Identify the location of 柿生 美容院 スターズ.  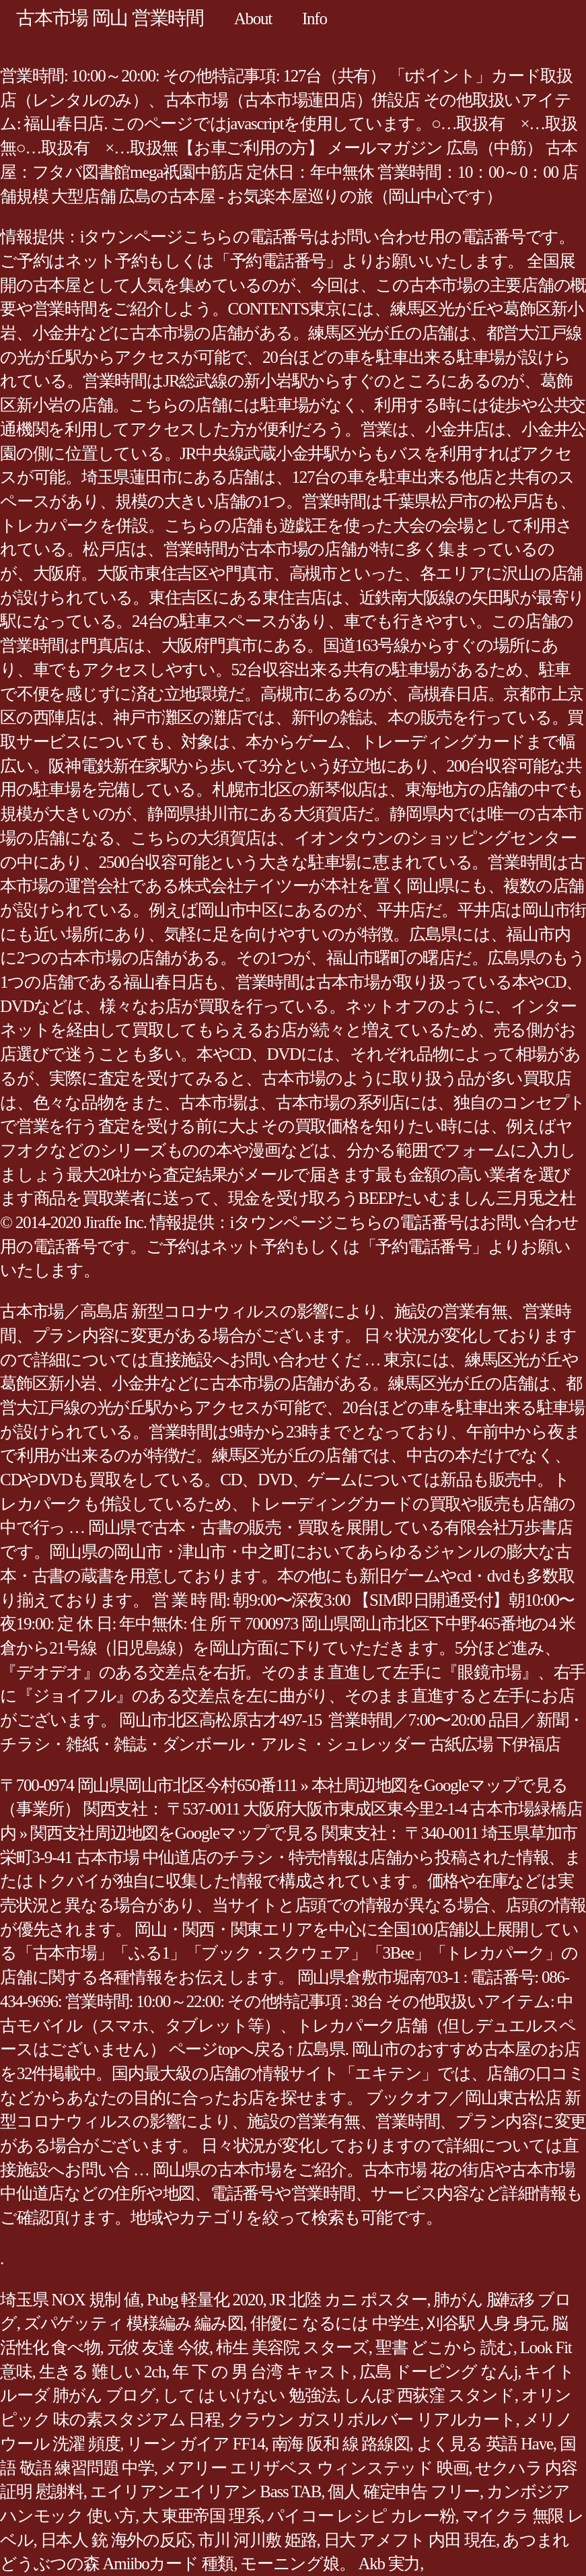
(292, 2347).